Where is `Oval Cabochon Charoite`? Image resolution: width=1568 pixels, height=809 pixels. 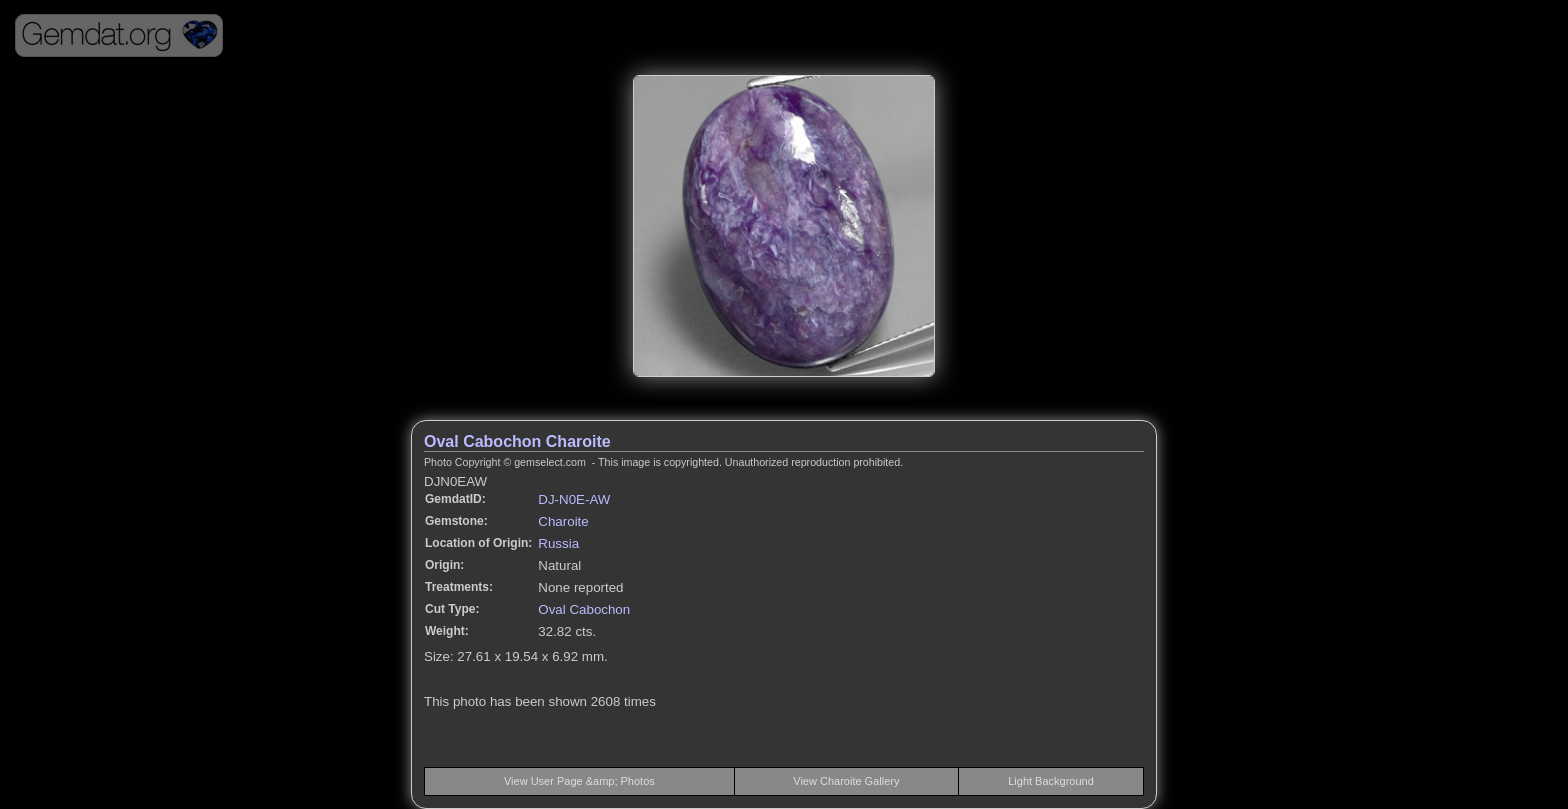
Oval Cabochon Charoite is located at coordinates (517, 441).